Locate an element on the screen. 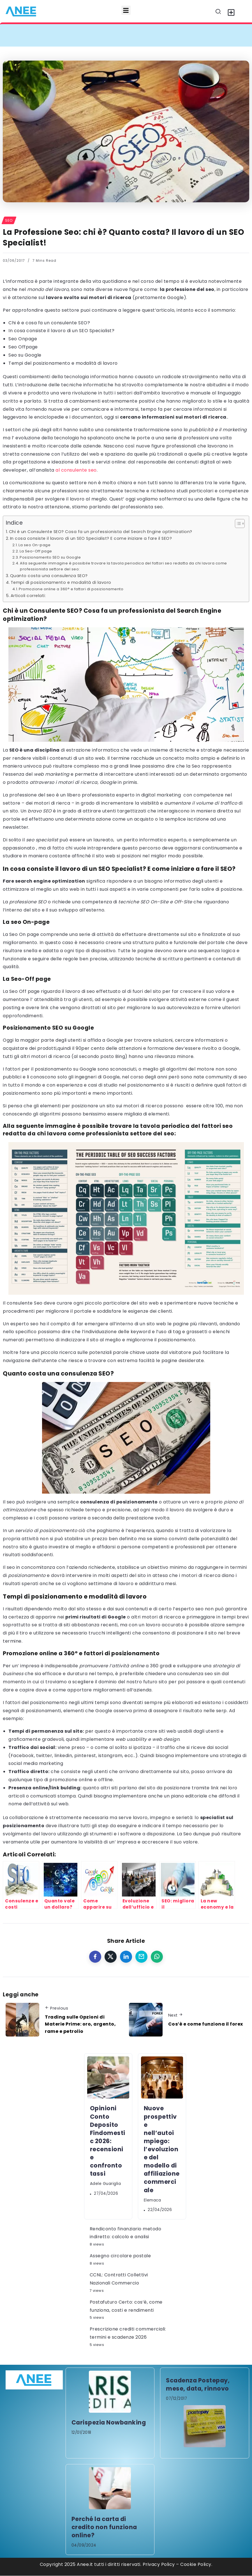 This screenshot has width=252, height=2576. Scadenza Postepay, mese, data, rinnovo is located at coordinates (198, 2384).